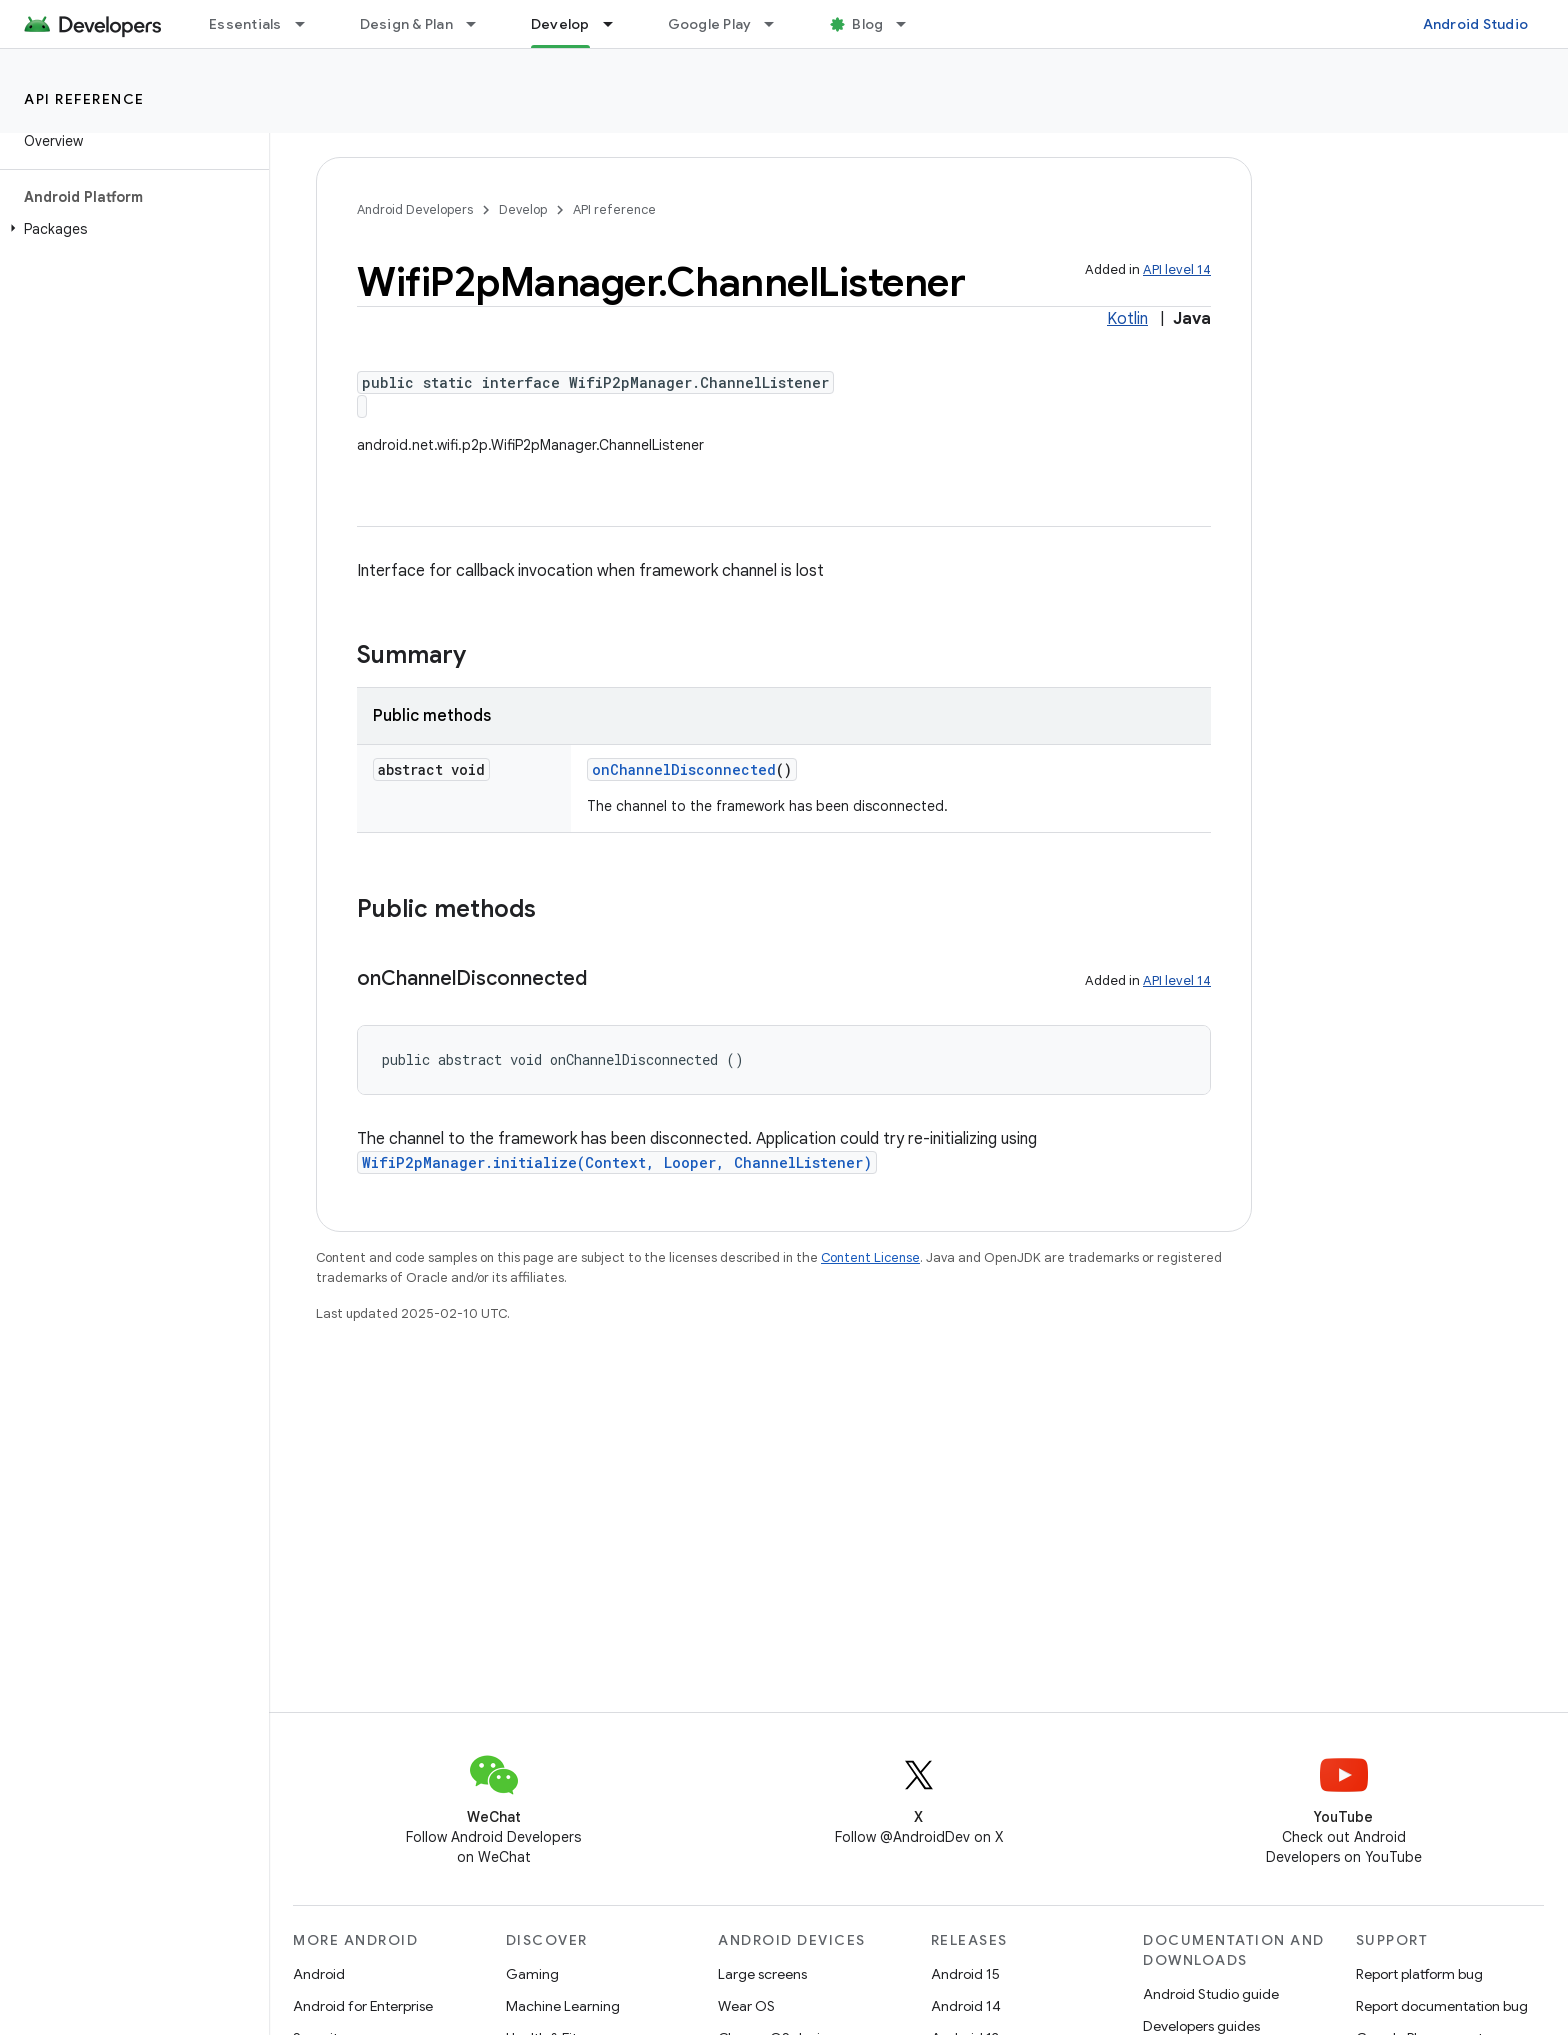 This screenshot has width=1568, height=2035. Describe the element at coordinates (560, 24) in the screenshot. I see `Develop [Develop, selected]` at that location.